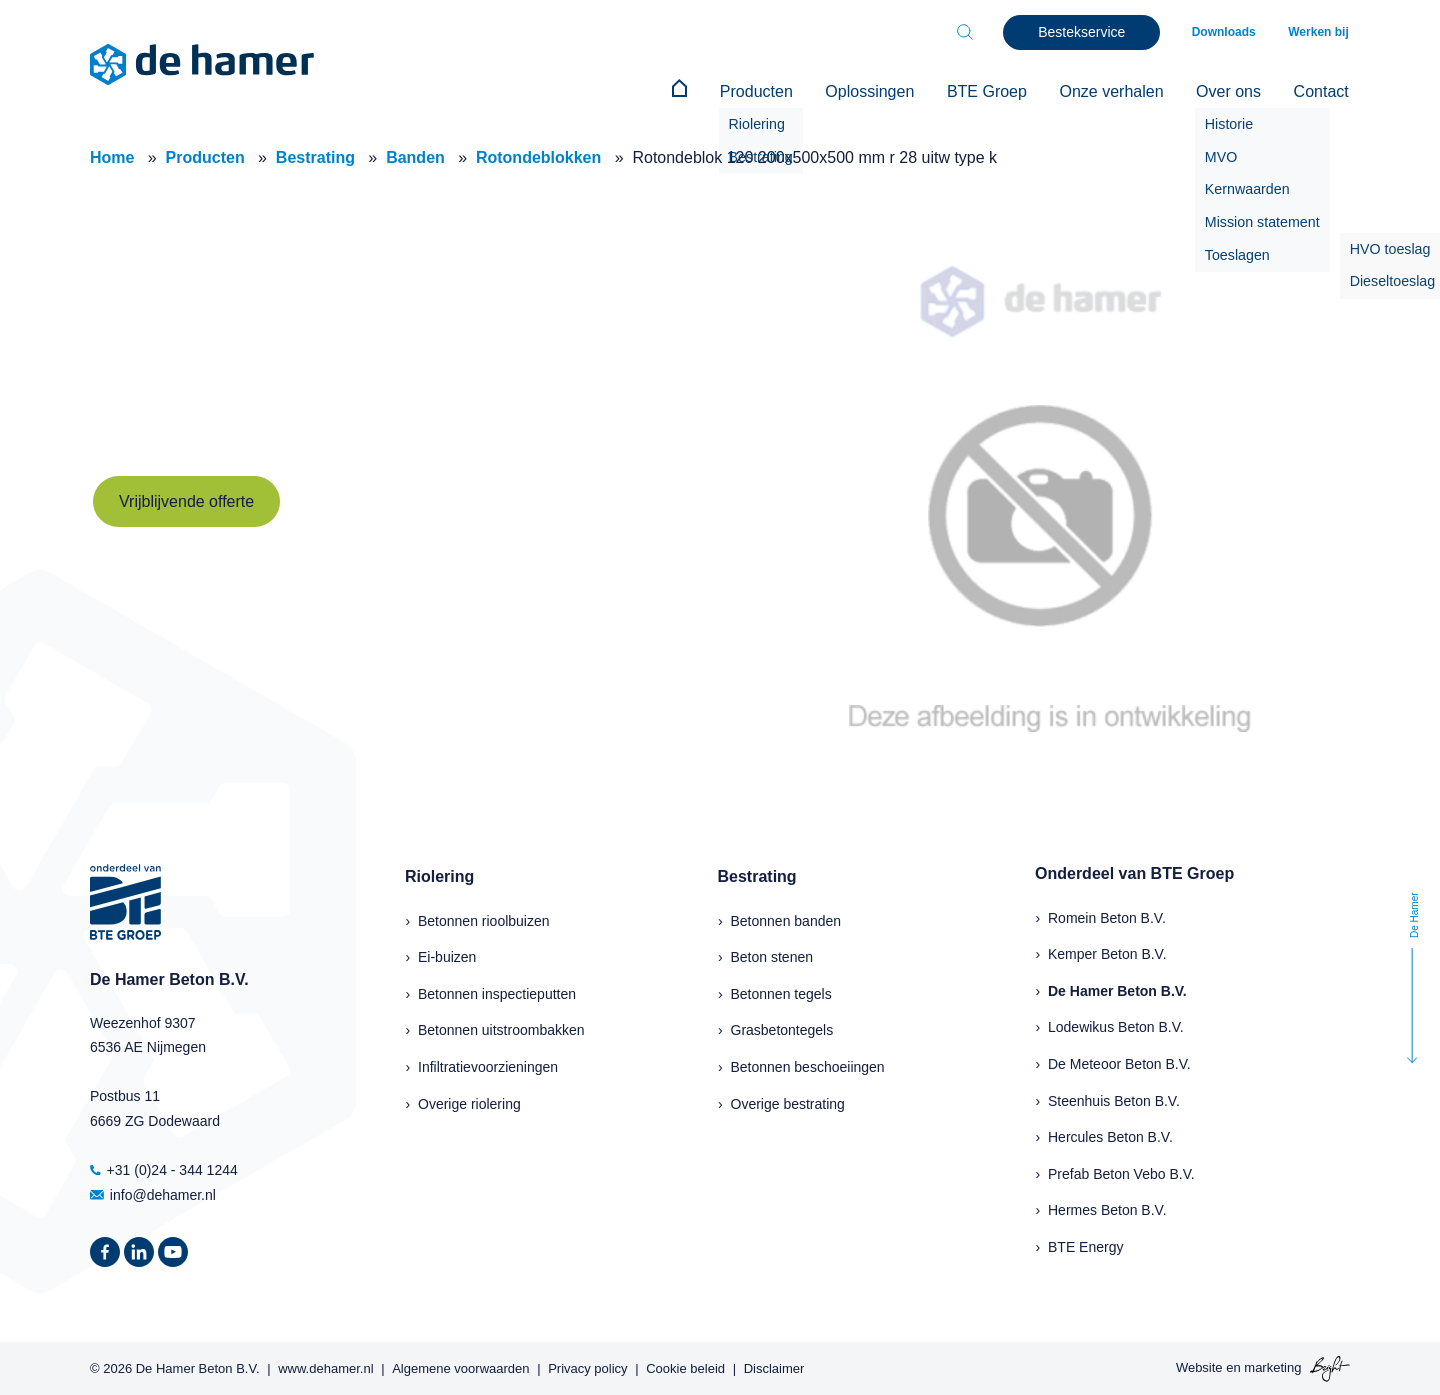  Describe the element at coordinates (1114, 1099) in the screenshot. I see `Steenhuis Beton B.V.` at that location.